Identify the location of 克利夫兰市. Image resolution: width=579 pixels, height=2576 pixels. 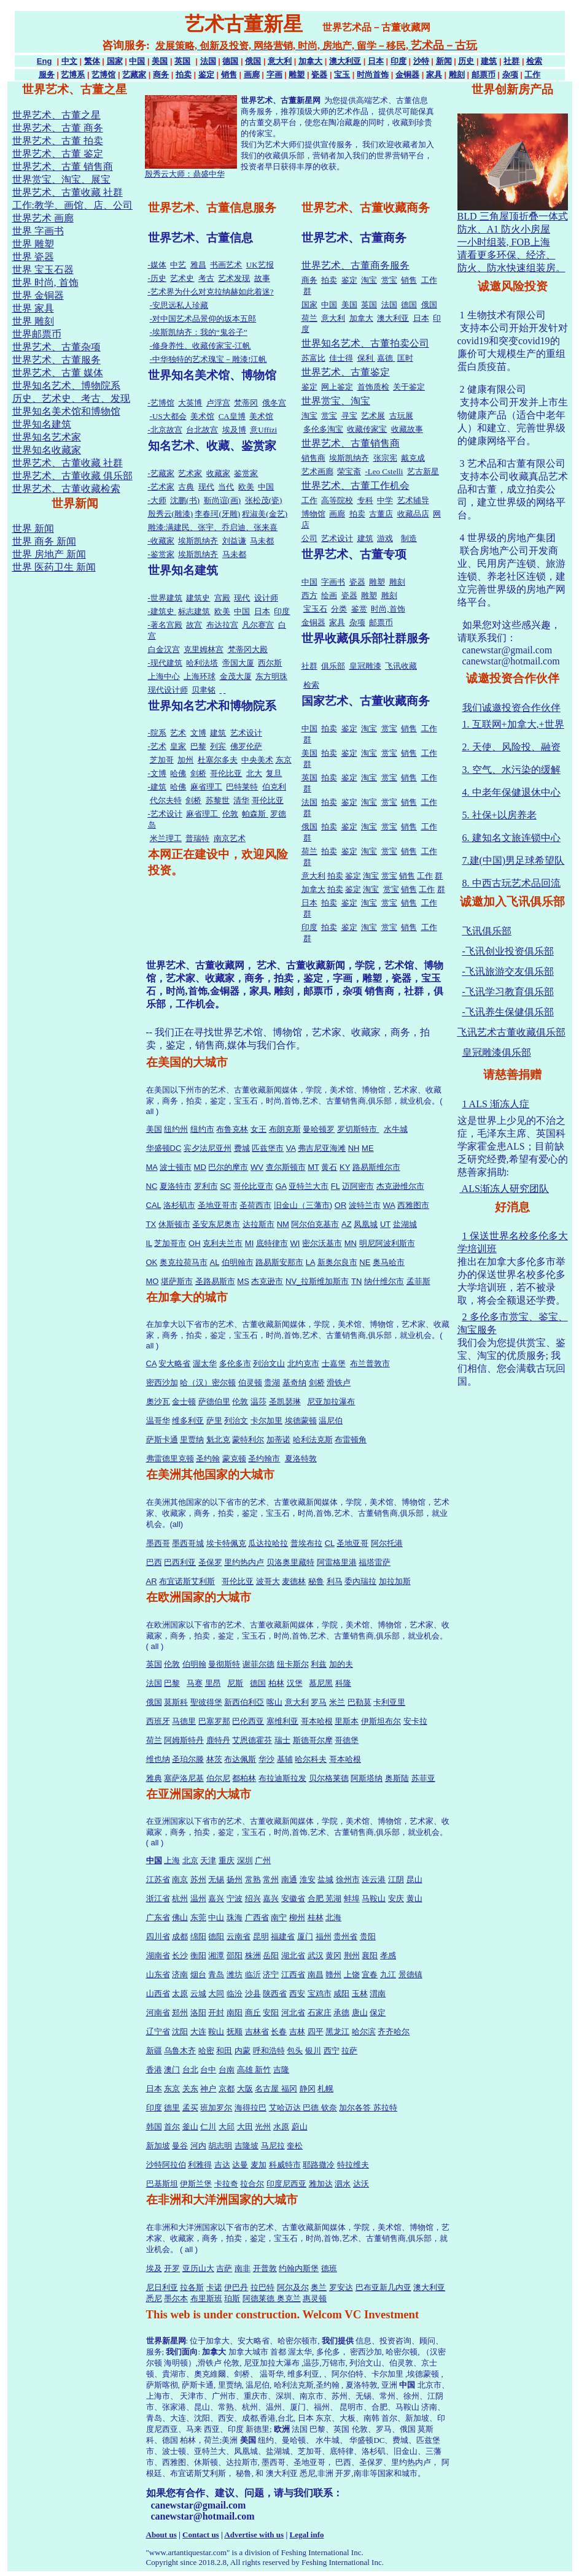
(223, 1243).